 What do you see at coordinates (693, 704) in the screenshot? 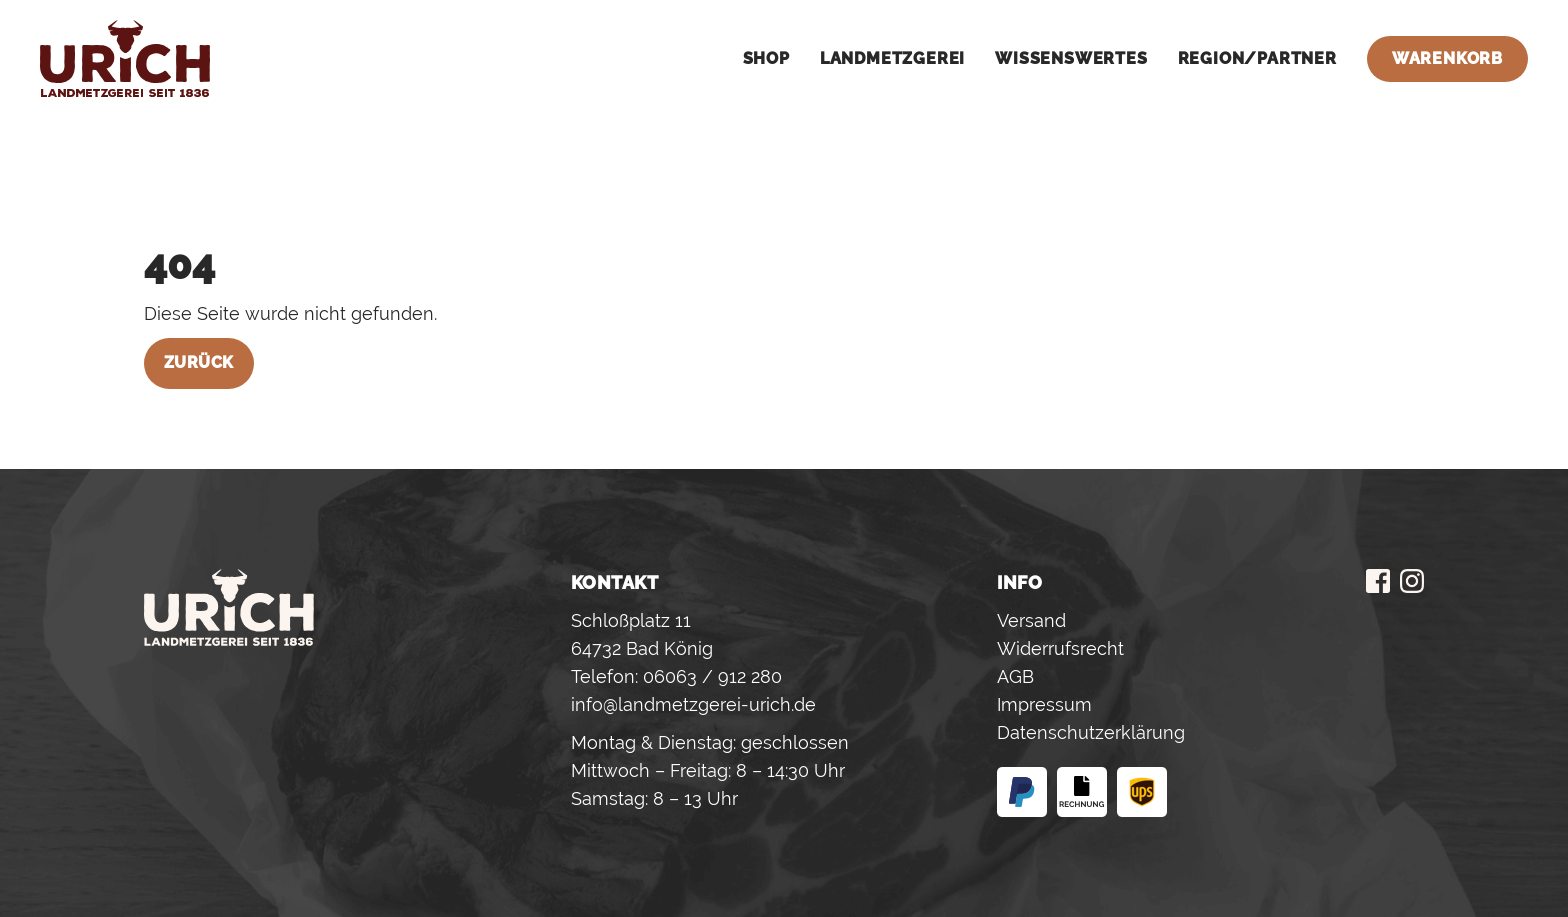
I see `info@landmetzgerei-urich.de` at bounding box center [693, 704].